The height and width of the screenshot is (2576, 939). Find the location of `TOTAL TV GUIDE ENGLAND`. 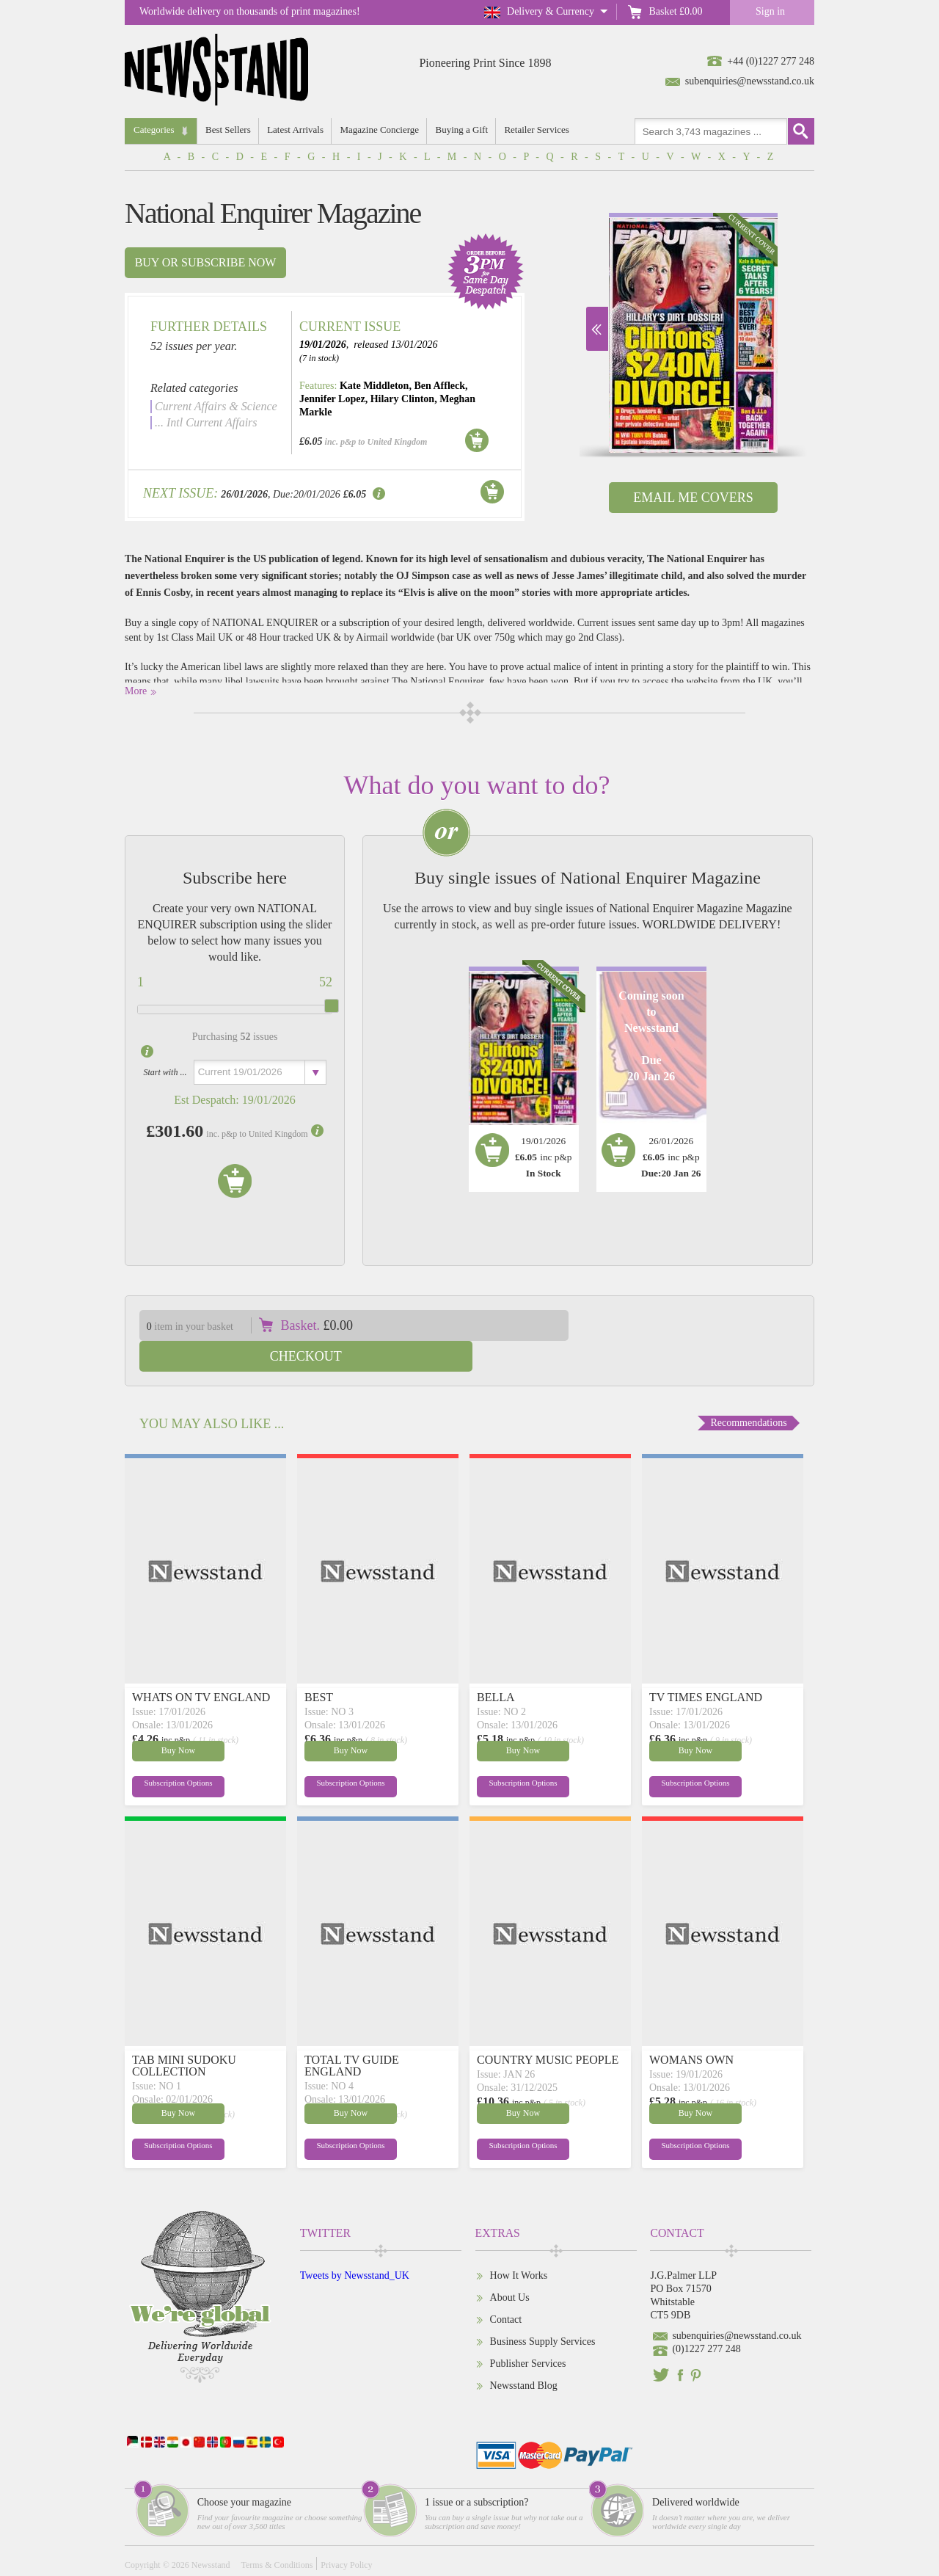

TOTAL TV GUIDE ENGLAND is located at coordinates (351, 2035).